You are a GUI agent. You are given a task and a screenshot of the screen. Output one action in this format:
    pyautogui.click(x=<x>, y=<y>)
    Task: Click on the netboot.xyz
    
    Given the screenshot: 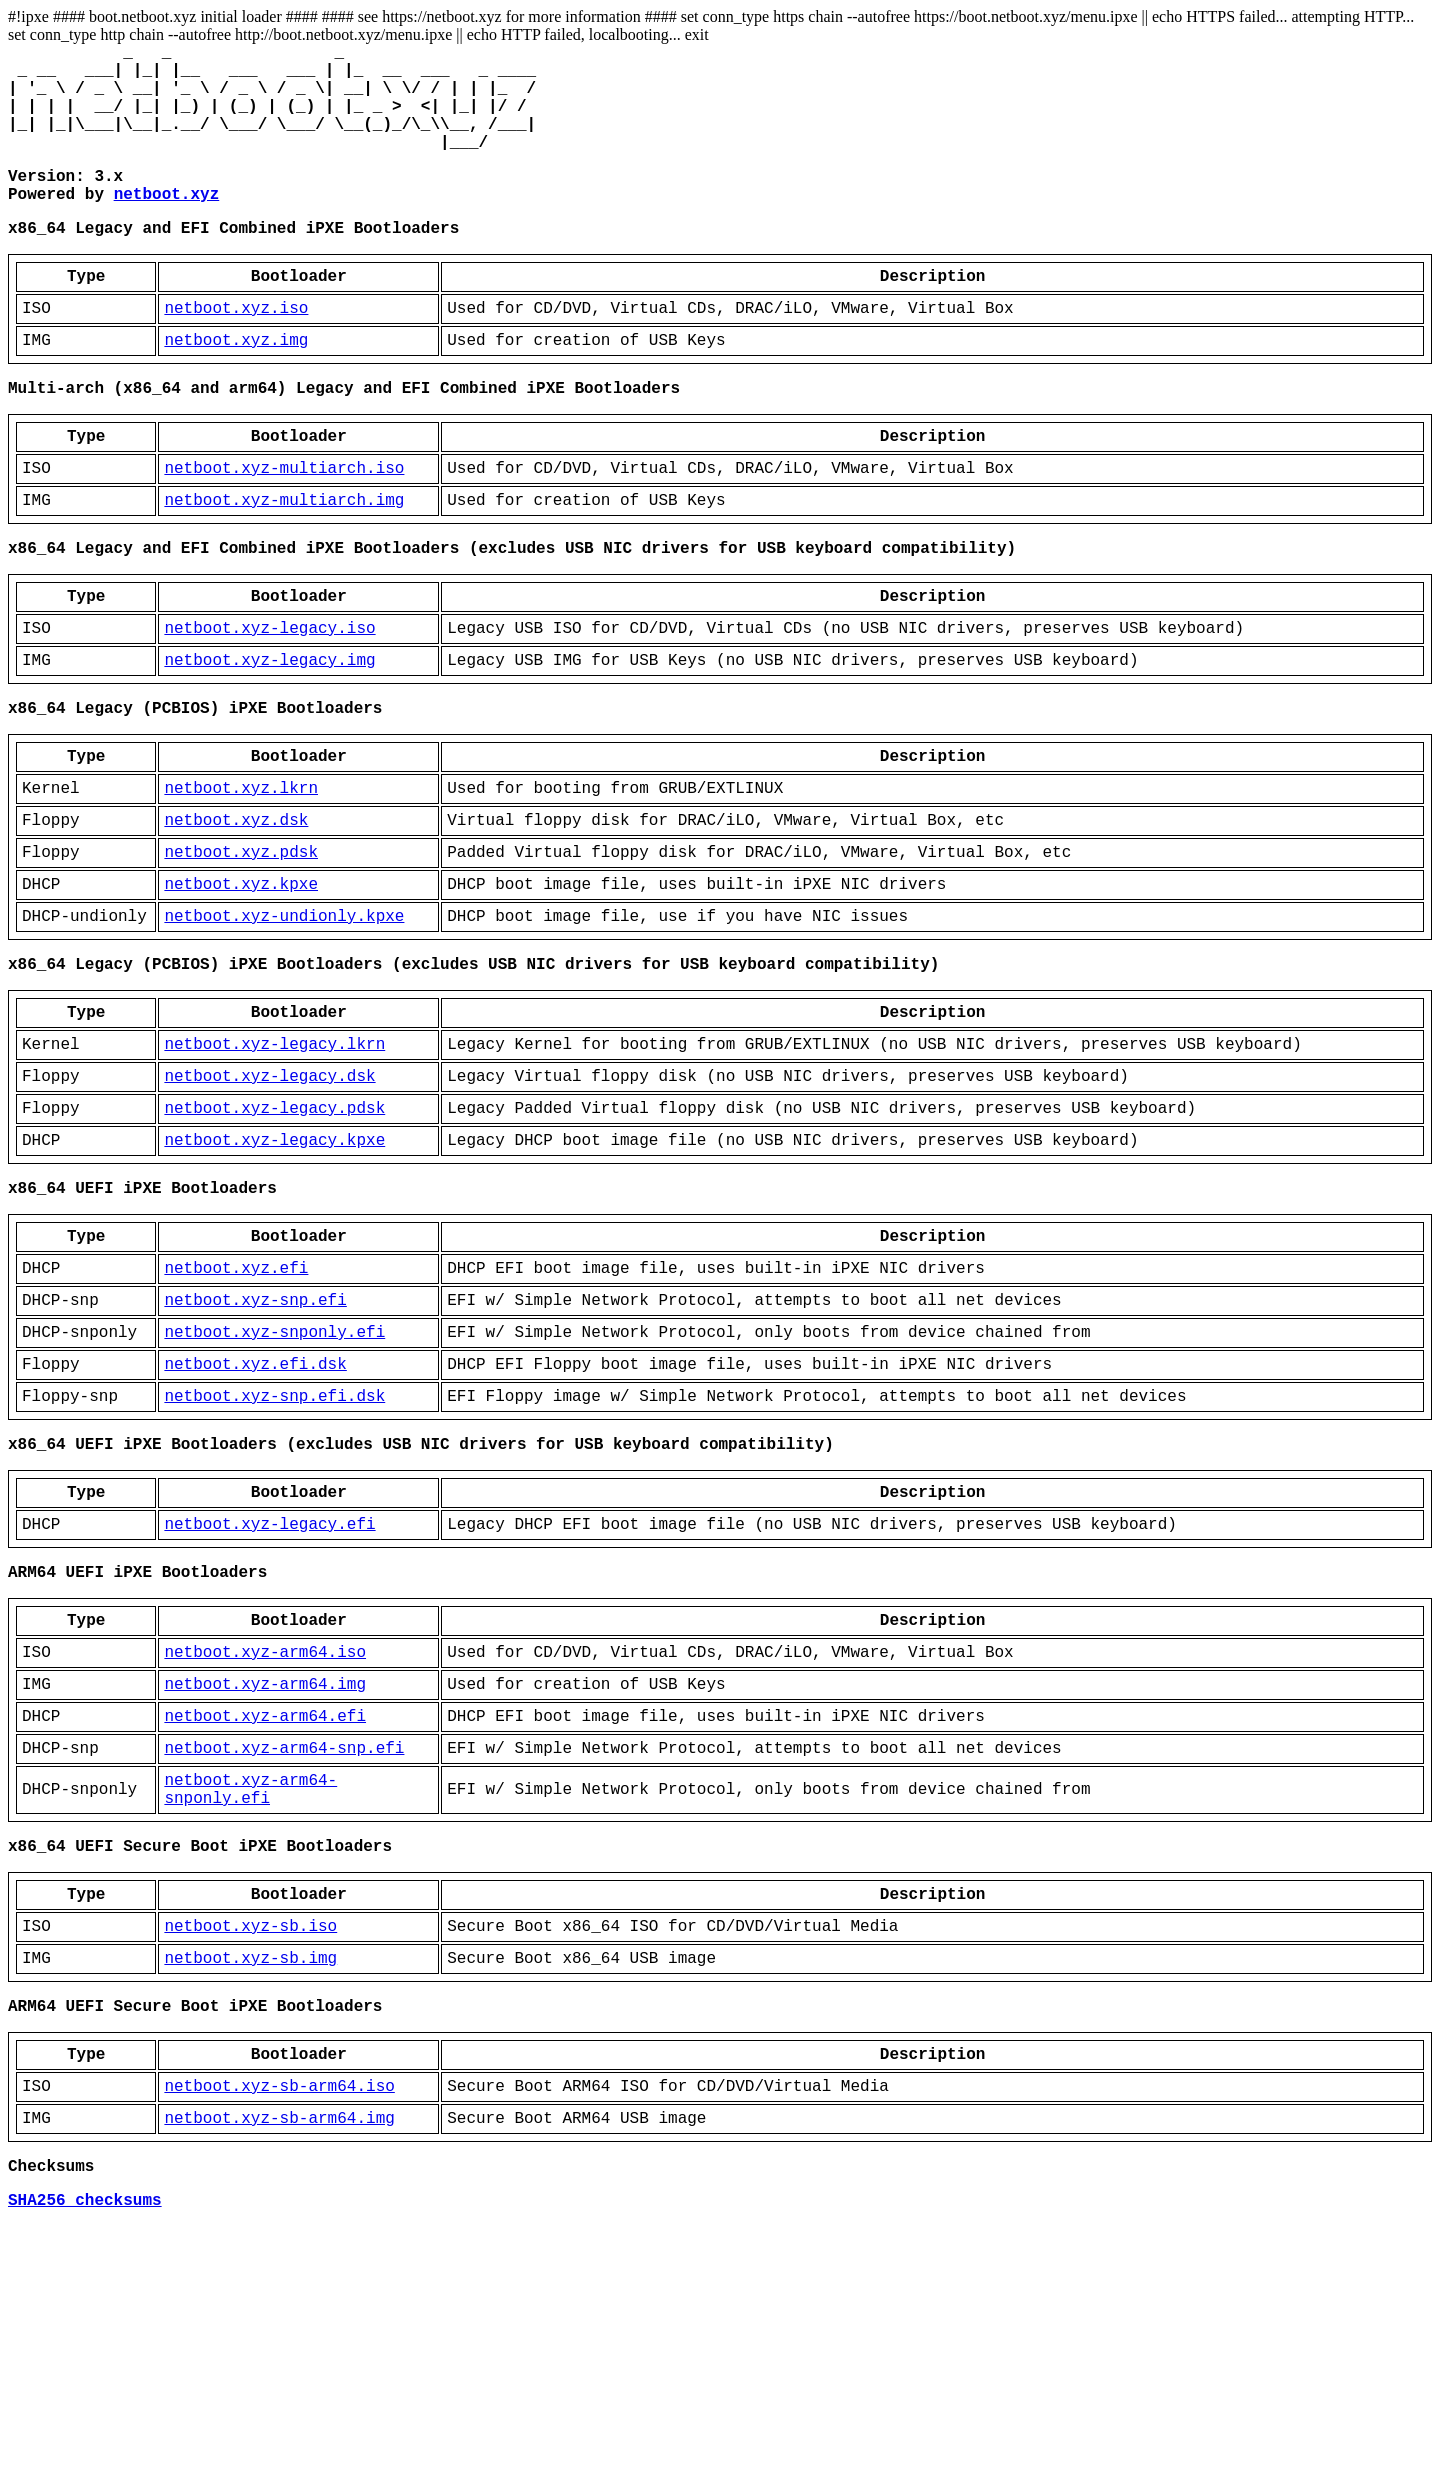 What is the action you would take?
    pyautogui.click(x=167, y=225)
    